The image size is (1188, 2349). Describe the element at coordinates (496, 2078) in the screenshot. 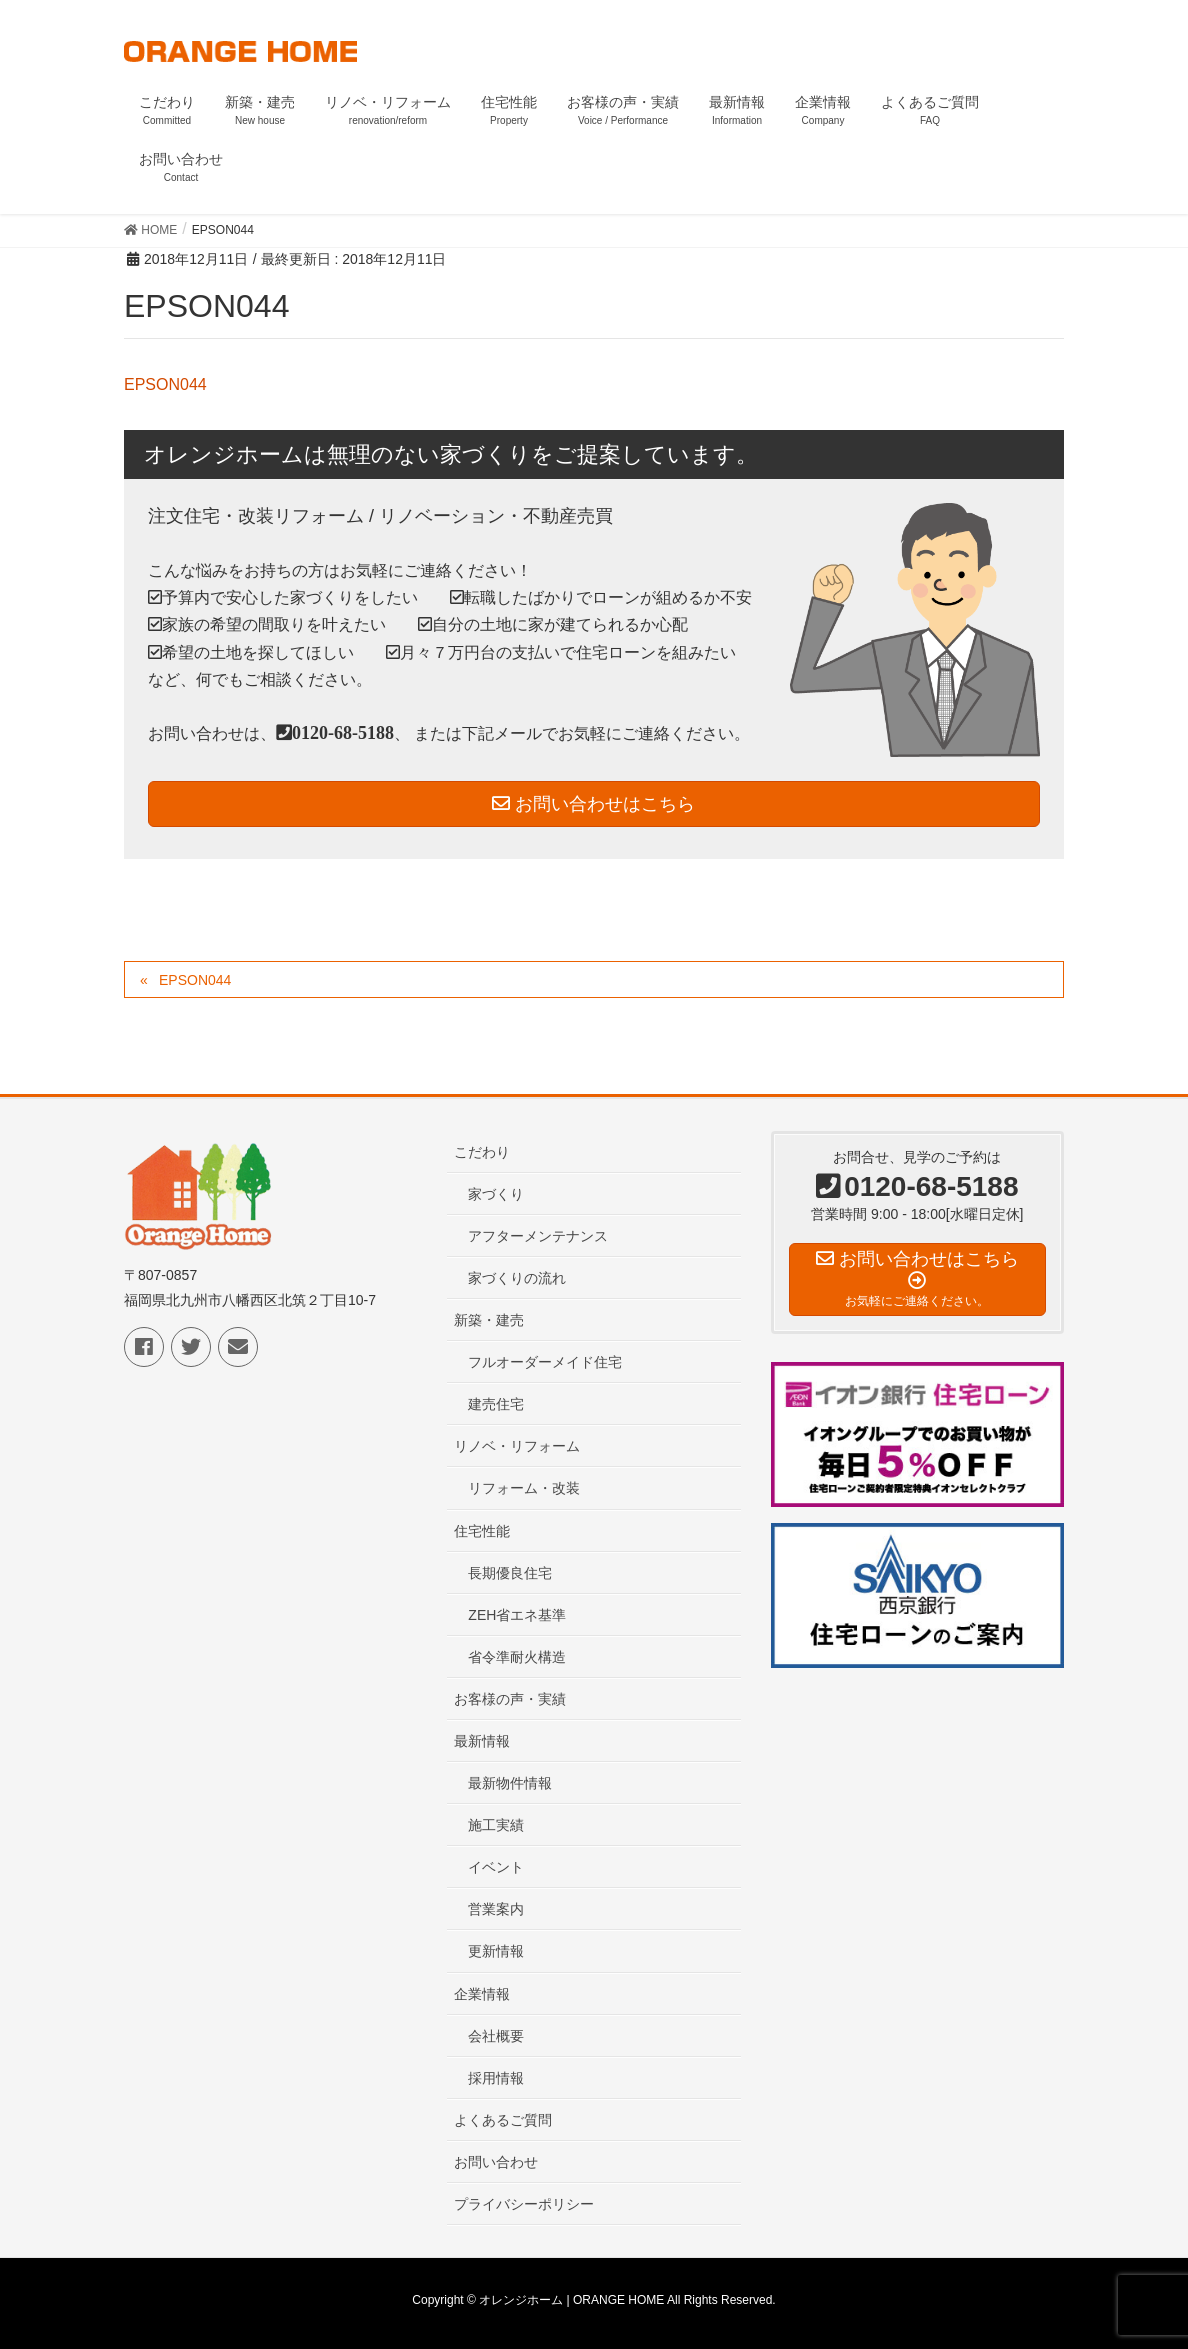

I see `採用情報` at that location.